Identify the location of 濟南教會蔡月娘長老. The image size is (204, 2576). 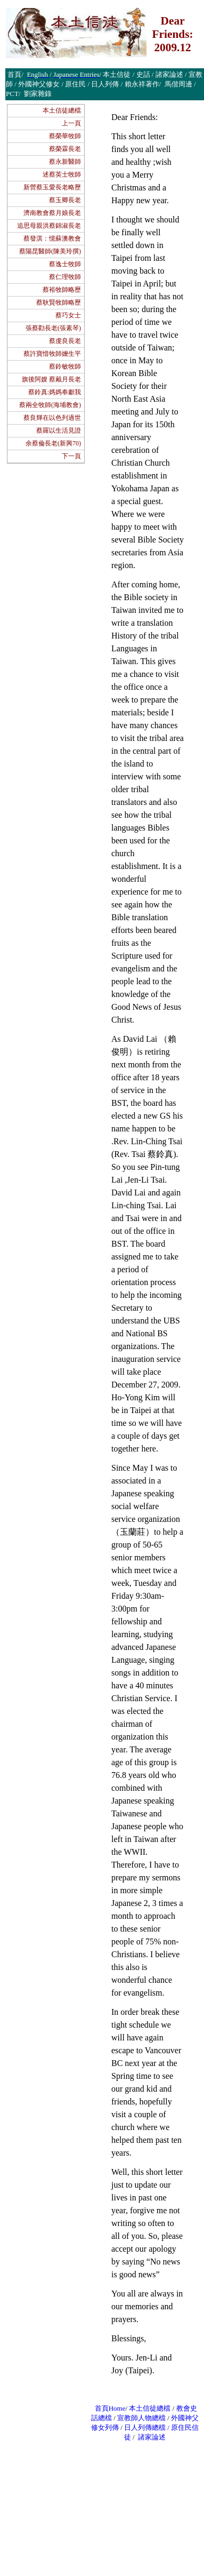
(52, 213).